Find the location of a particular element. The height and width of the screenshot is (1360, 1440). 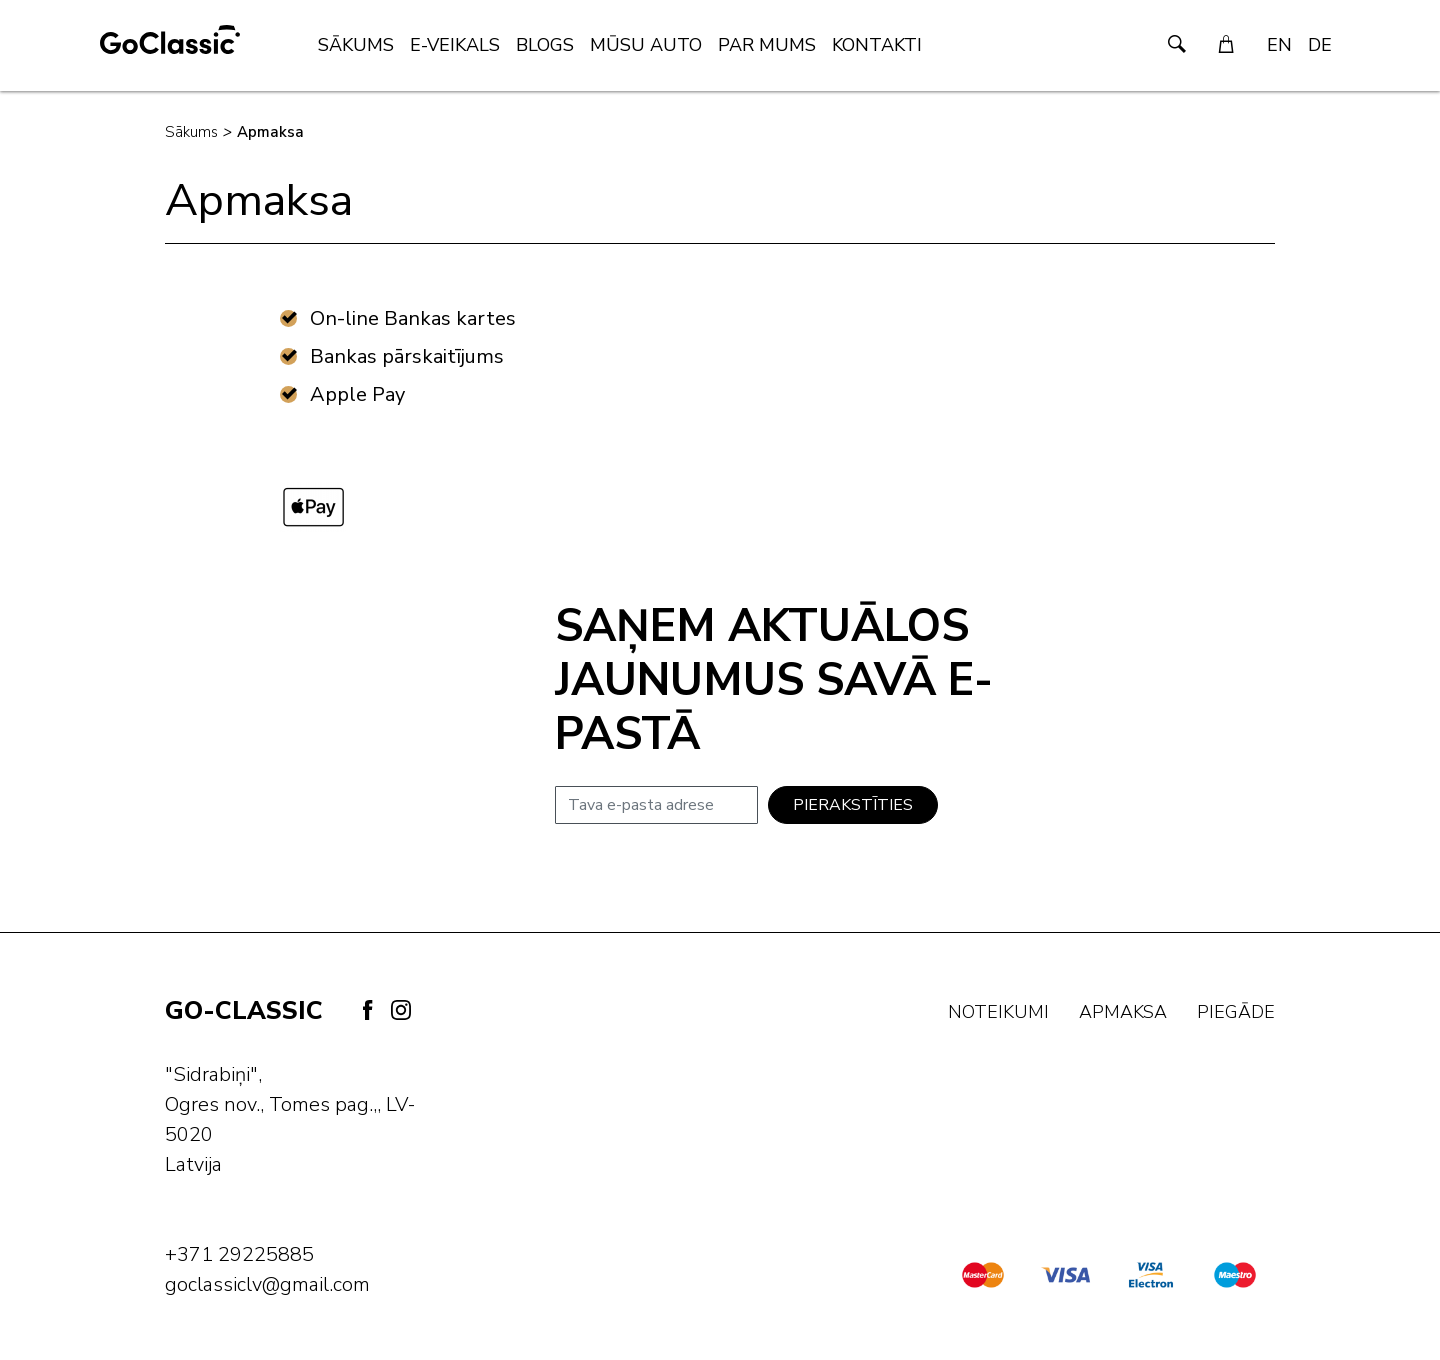

+371 29225885 is located at coordinates (239, 1254).